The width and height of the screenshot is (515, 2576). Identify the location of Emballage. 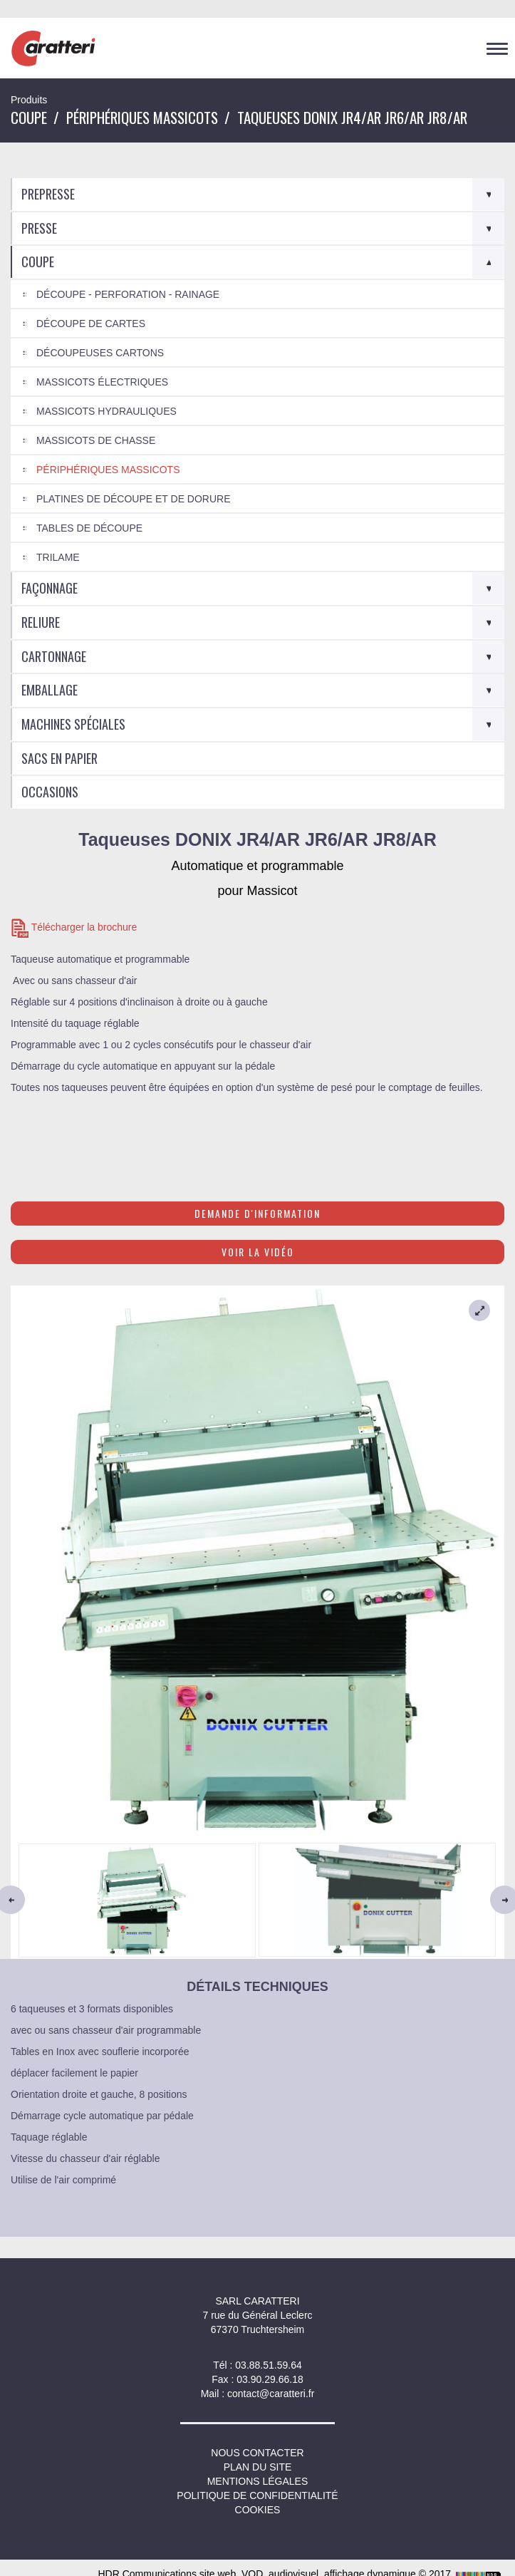
(49, 690).